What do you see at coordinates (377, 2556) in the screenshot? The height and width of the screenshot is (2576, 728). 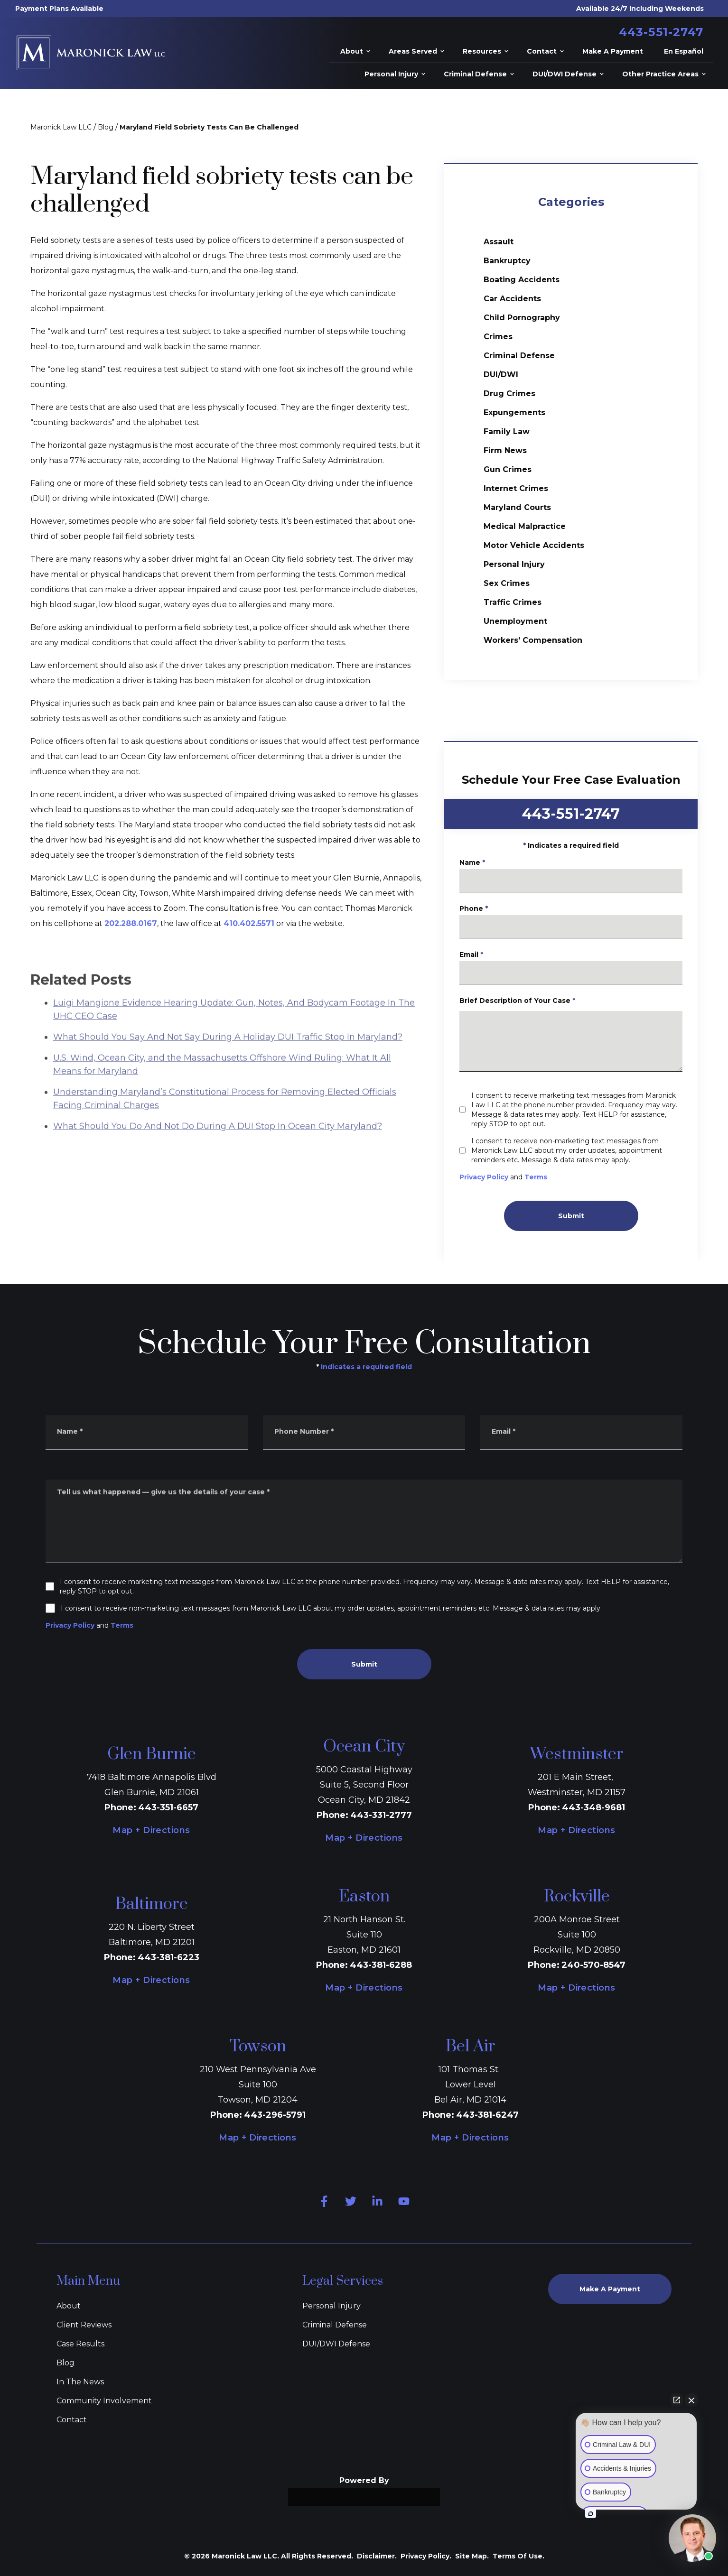 I see `Disclaimer.` at bounding box center [377, 2556].